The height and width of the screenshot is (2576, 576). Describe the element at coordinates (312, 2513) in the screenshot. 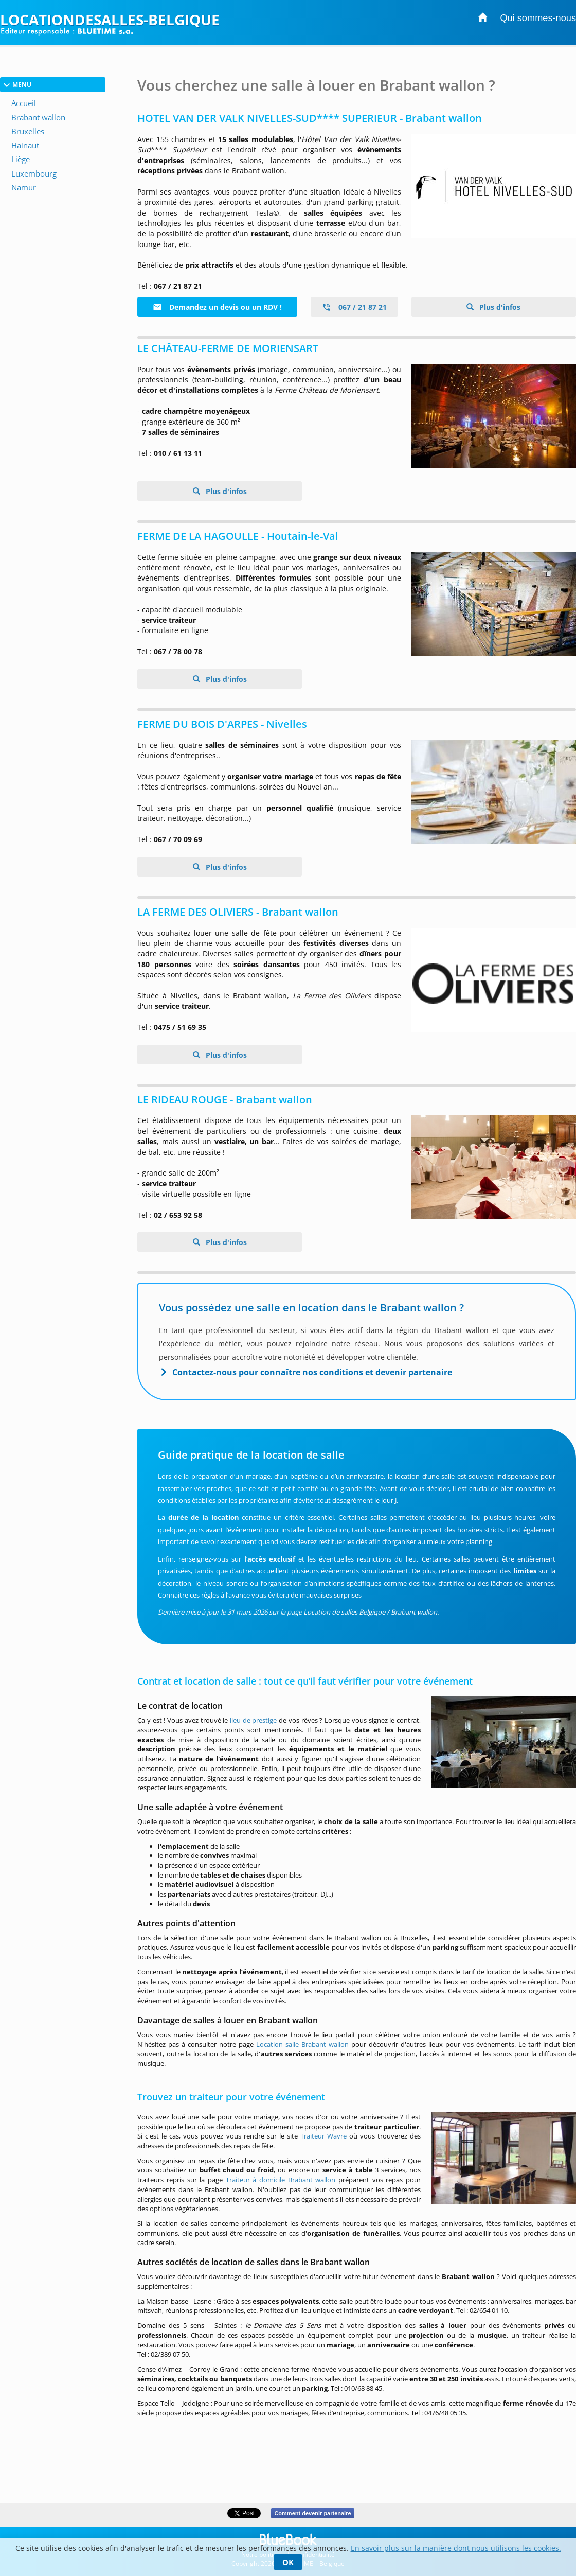

I see `Comment devenir partenaire` at that location.